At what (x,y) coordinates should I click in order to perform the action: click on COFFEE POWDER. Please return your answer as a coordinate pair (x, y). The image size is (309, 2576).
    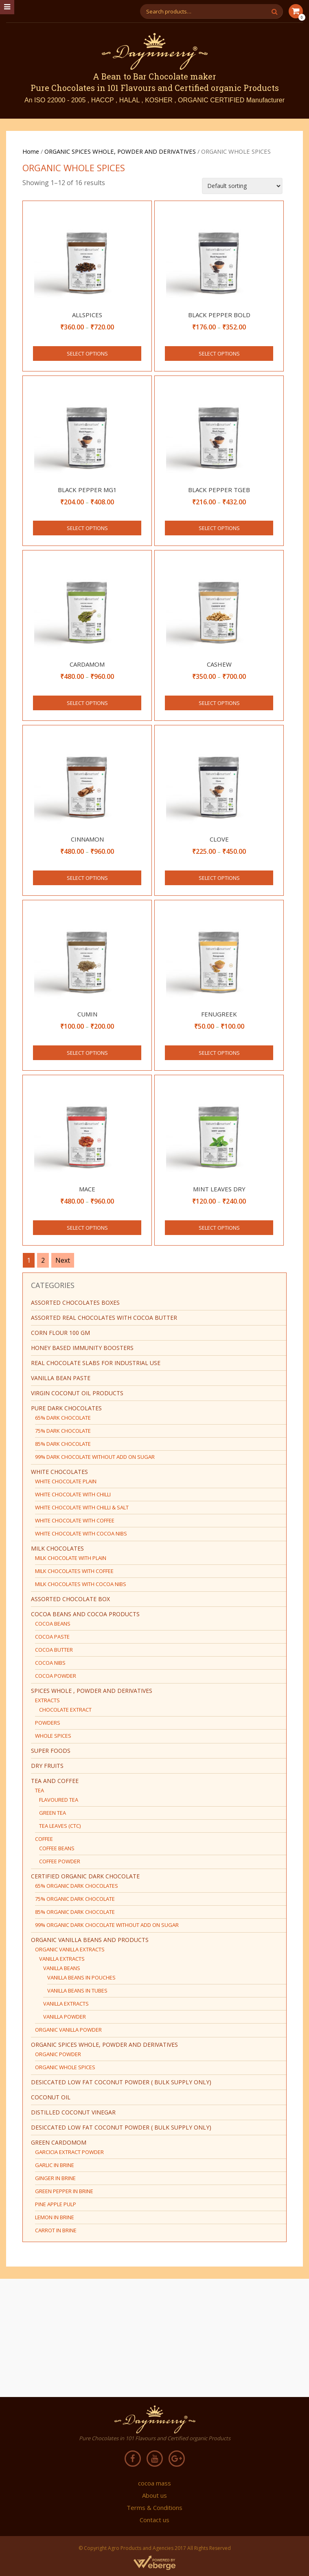
    Looking at the image, I should click on (59, 1861).